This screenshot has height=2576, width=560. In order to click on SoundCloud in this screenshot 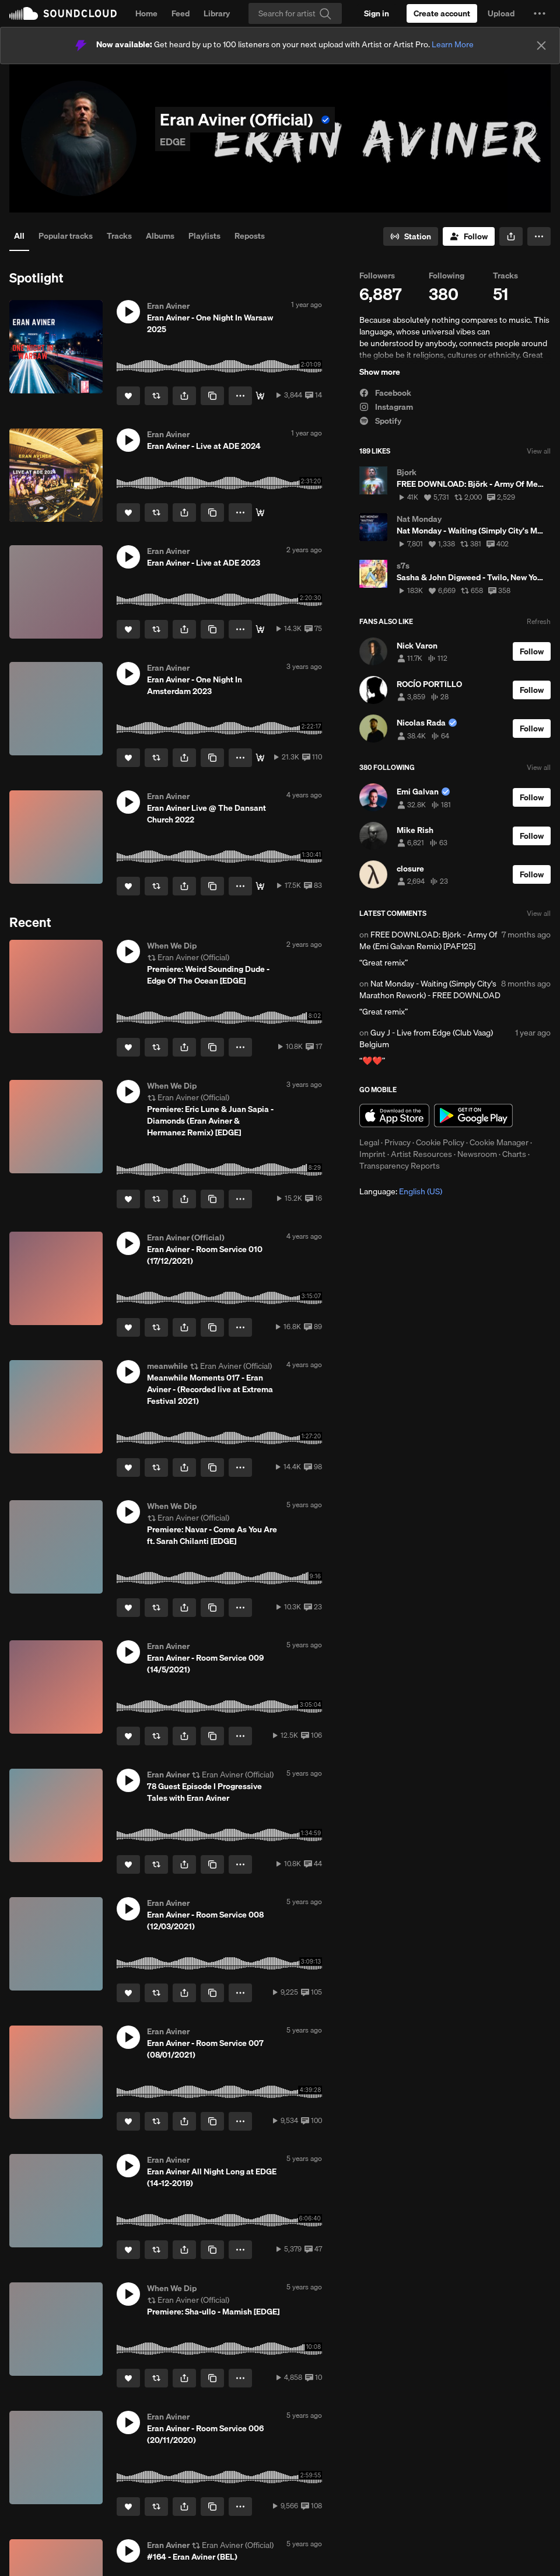, I will do `click(63, 13)`.